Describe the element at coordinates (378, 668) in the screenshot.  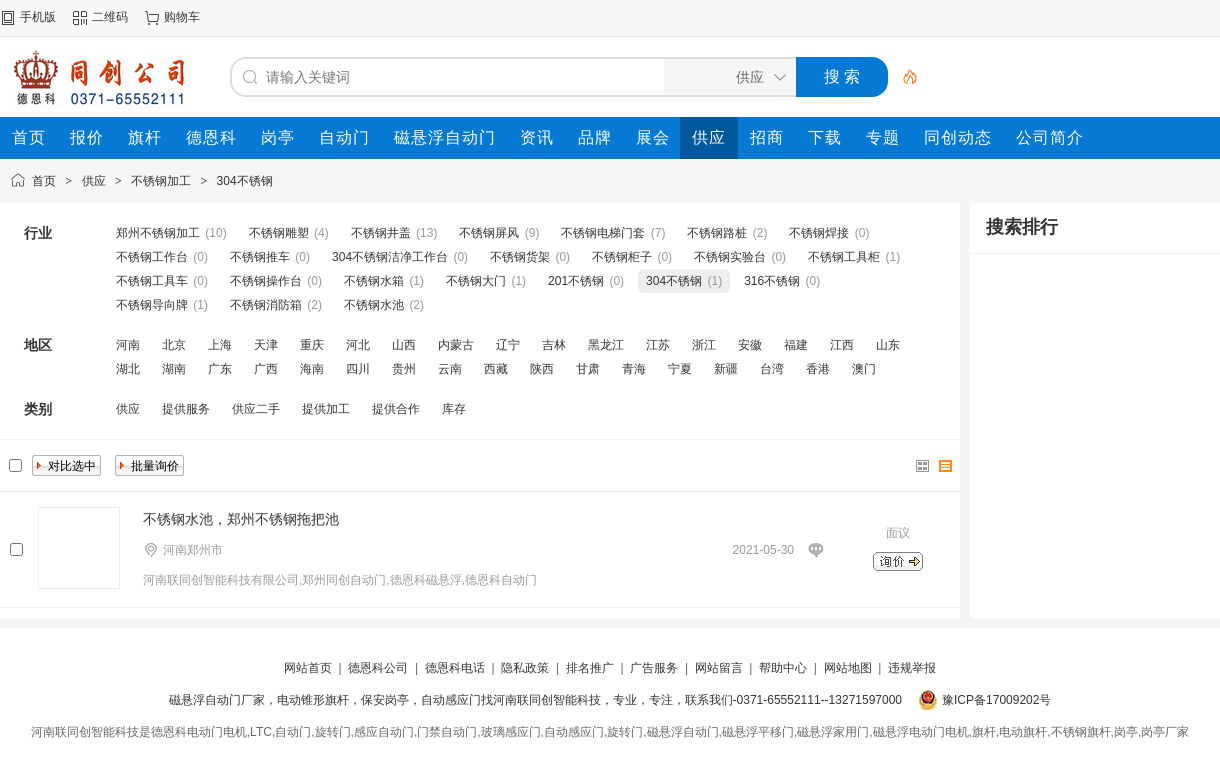
I see `德恩科公司` at that location.